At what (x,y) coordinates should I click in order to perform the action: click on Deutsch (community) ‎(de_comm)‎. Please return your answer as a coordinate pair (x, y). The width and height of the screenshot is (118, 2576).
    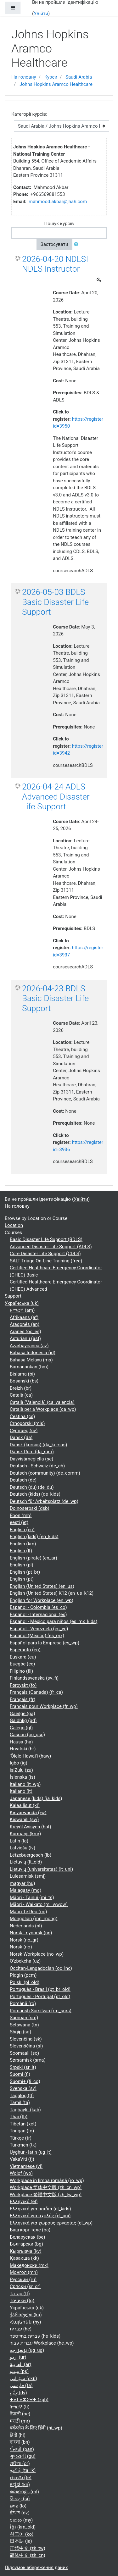
    Looking at the image, I should click on (45, 1473).